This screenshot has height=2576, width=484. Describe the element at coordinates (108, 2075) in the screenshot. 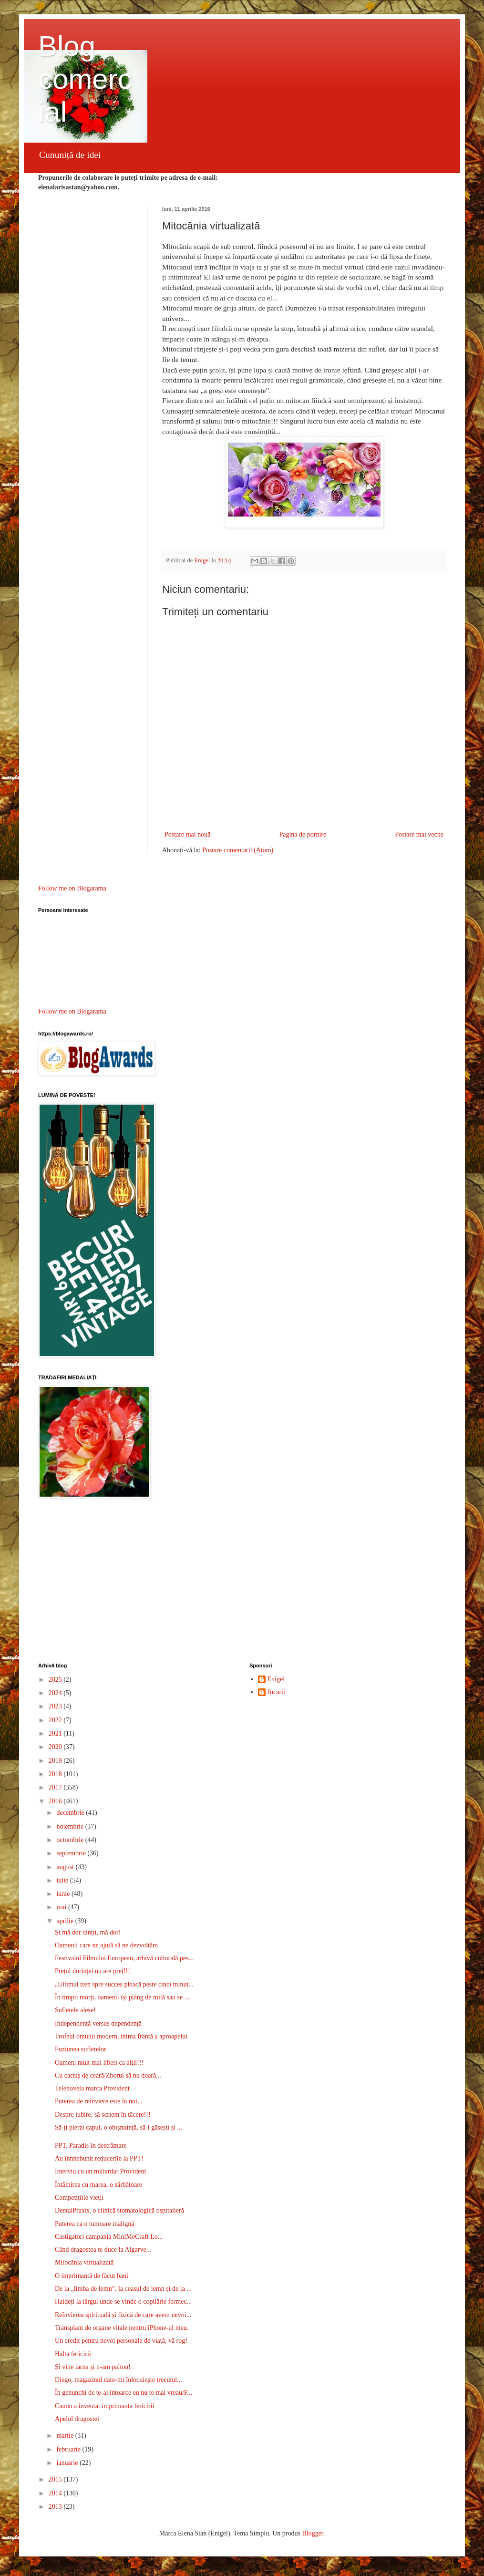

I see `Cu cartuș de ceară/Zborul să nu doară...` at that location.